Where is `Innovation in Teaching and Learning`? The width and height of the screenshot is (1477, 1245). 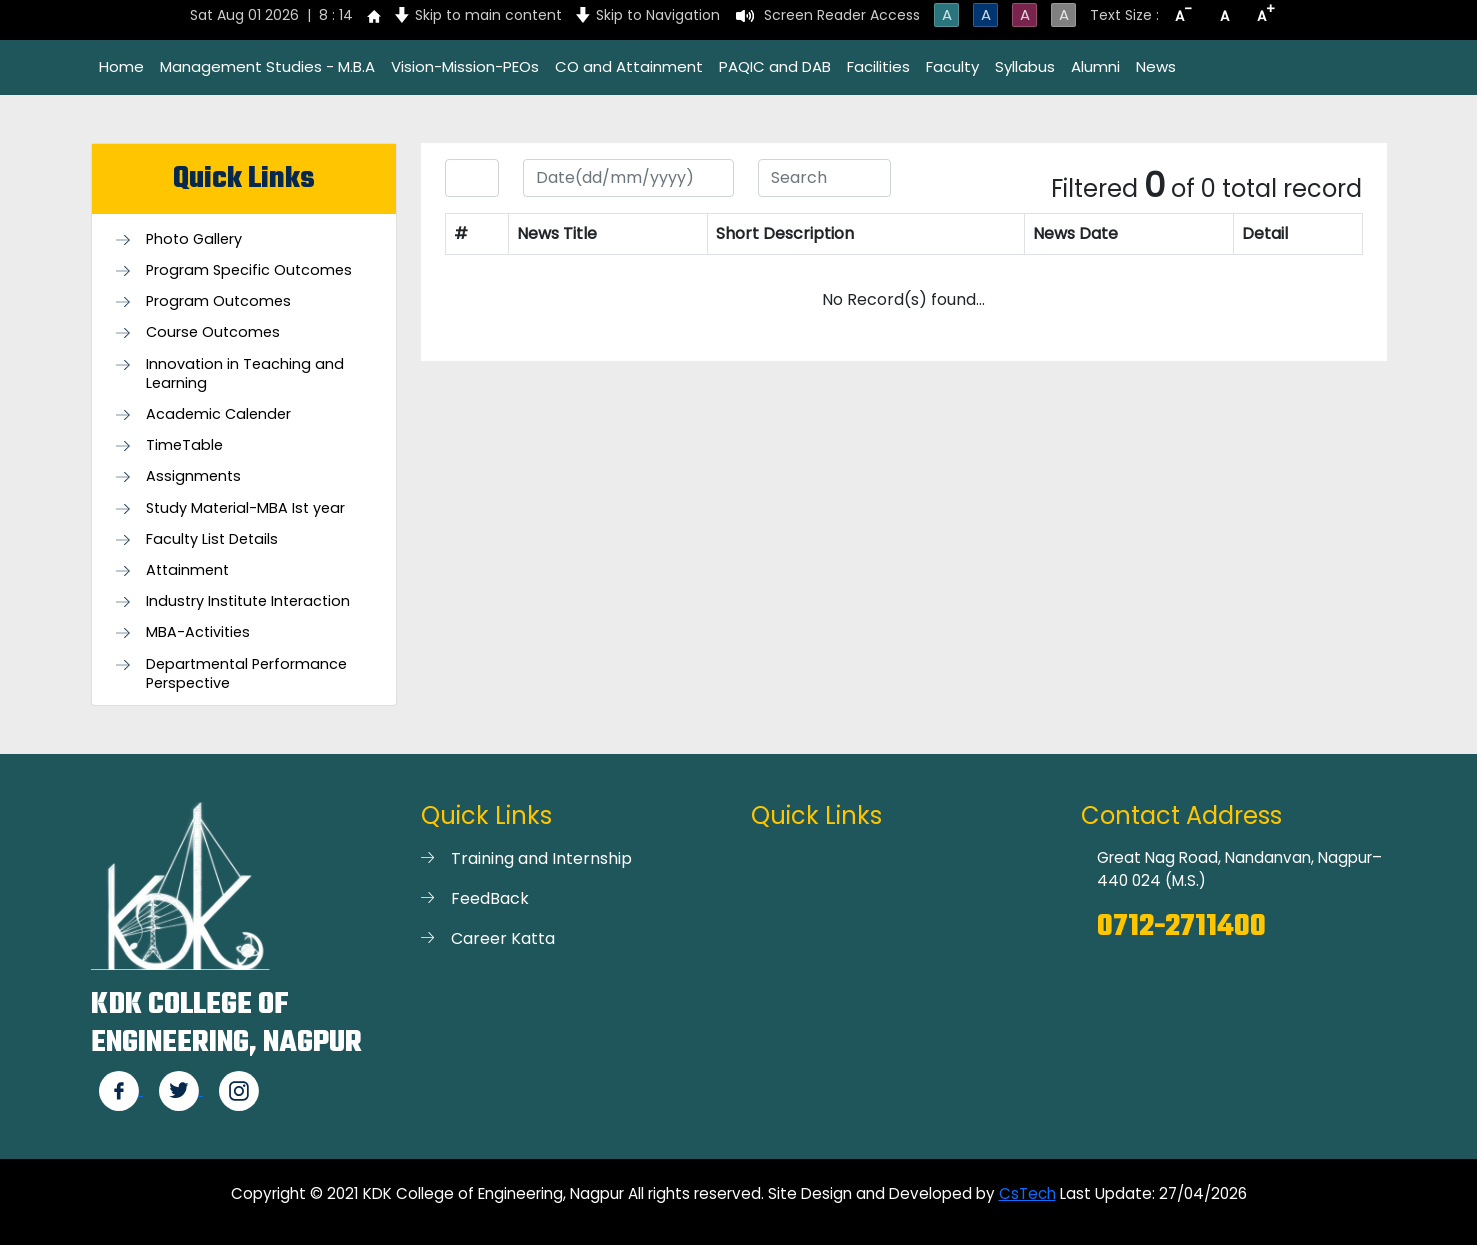 Innovation in Teaching and Learning is located at coordinates (245, 374).